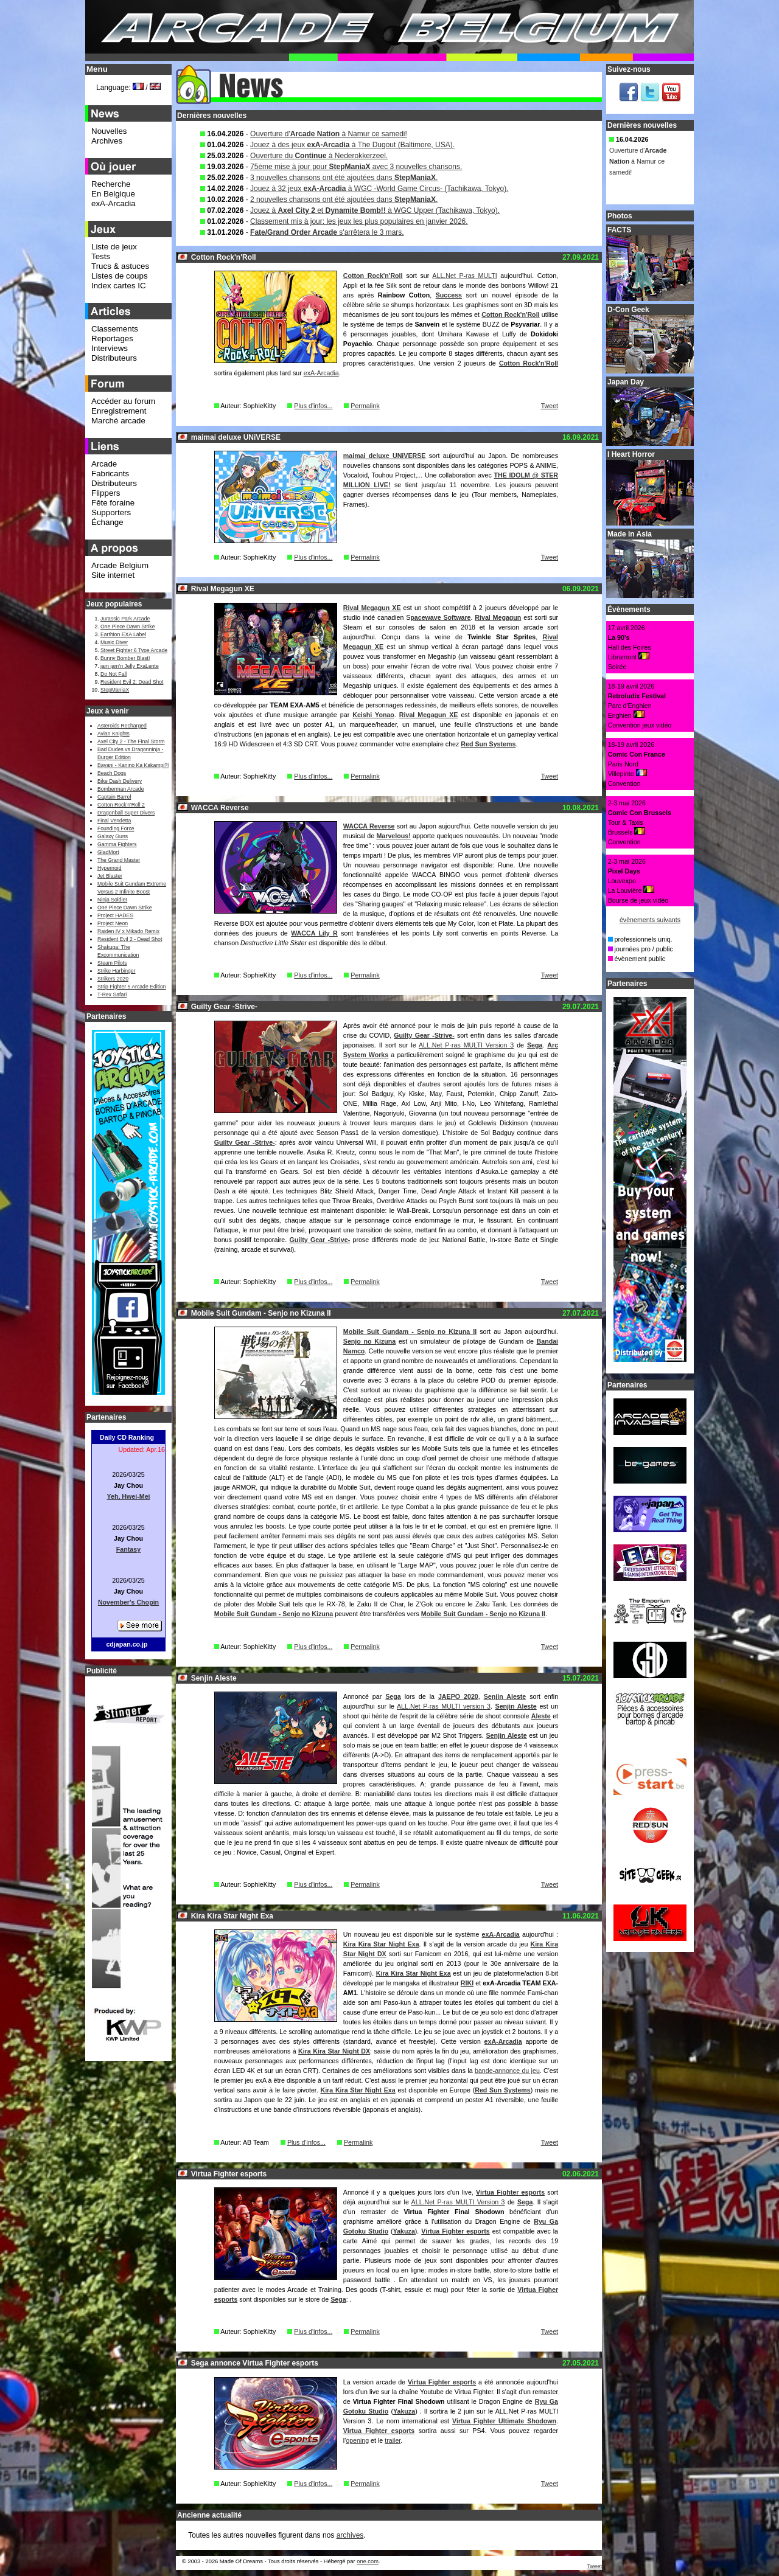 This screenshot has width=779, height=2576. Describe the element at coordinates (384, 455) in the screenshot. I see `maimai deluxe UNiVERSE` at that location.